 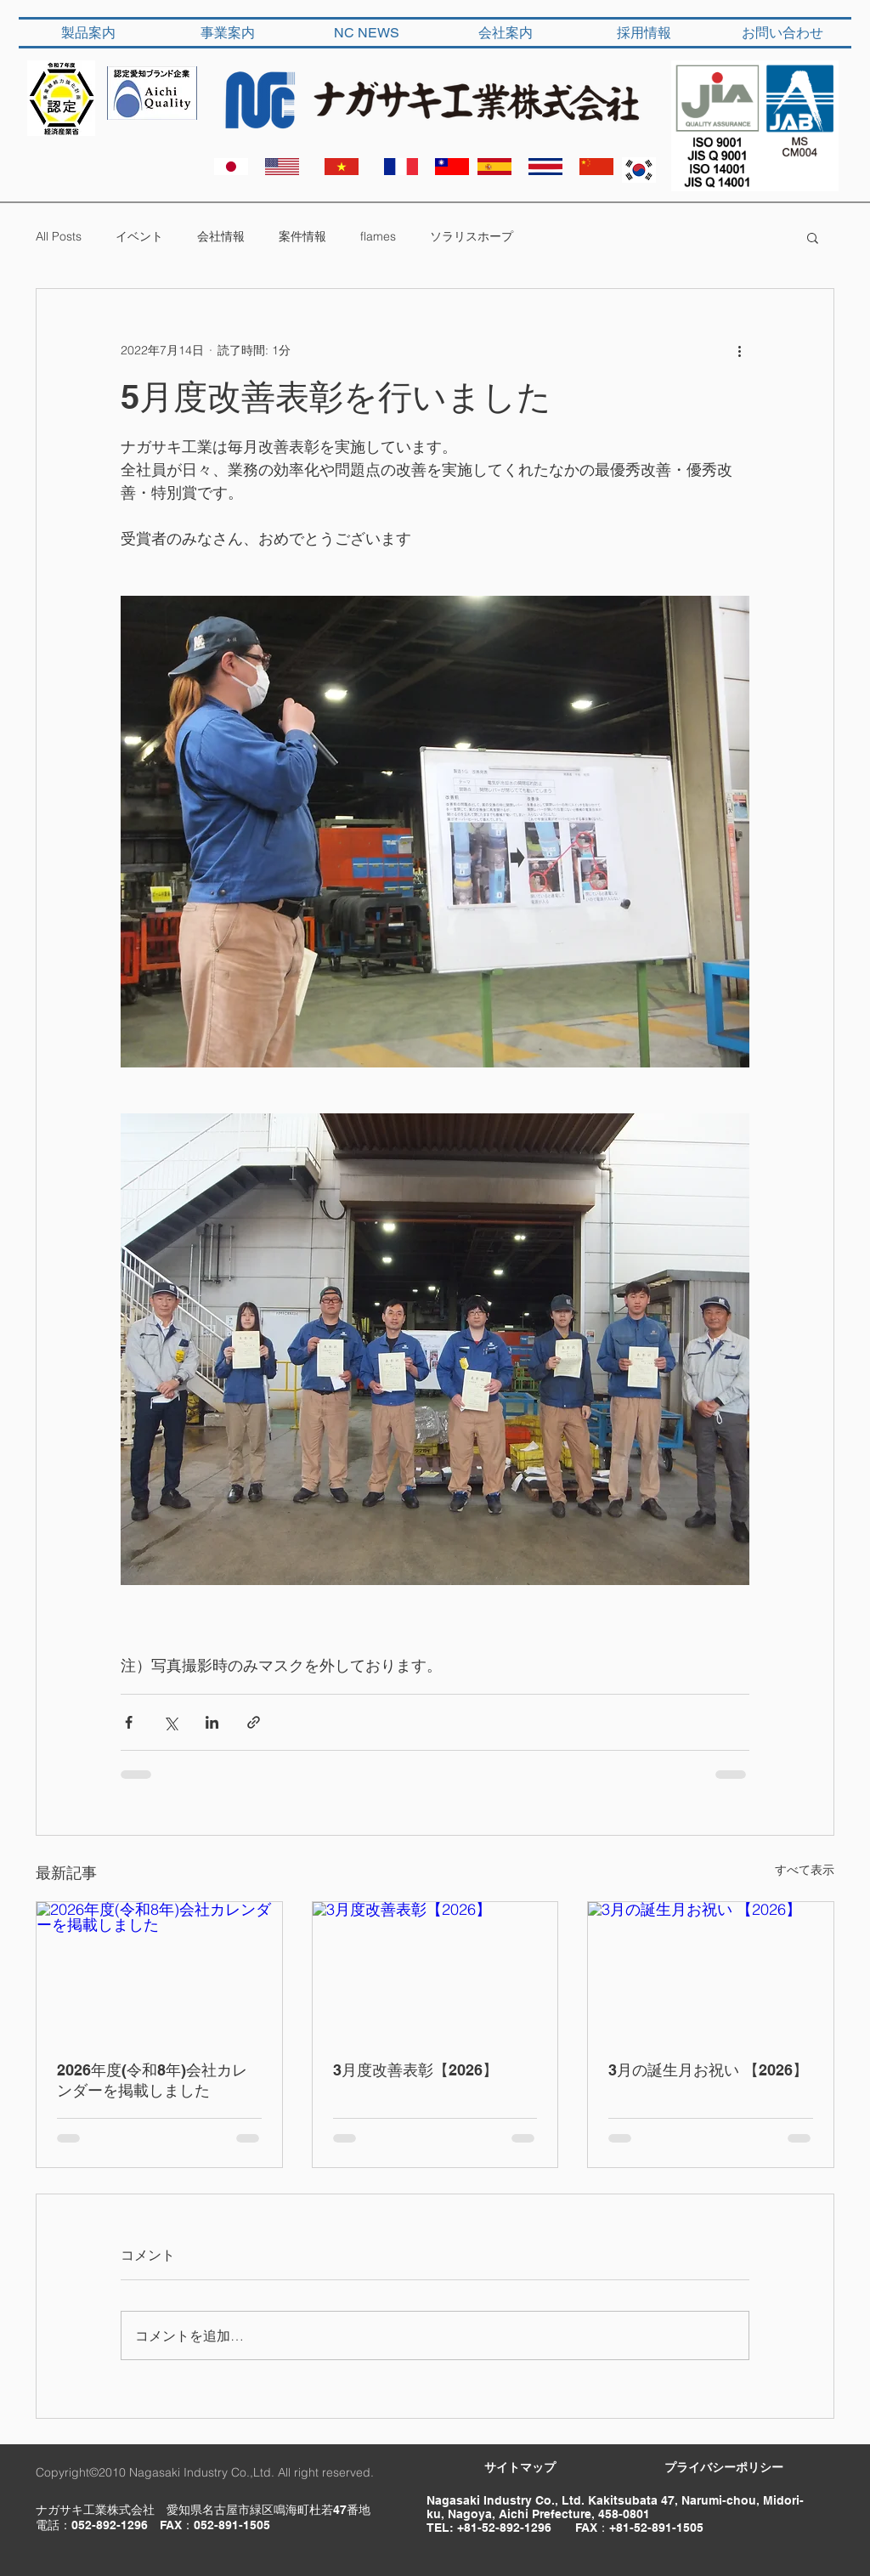 I want to click on [その他のアクション], so click(x=739, y=350).